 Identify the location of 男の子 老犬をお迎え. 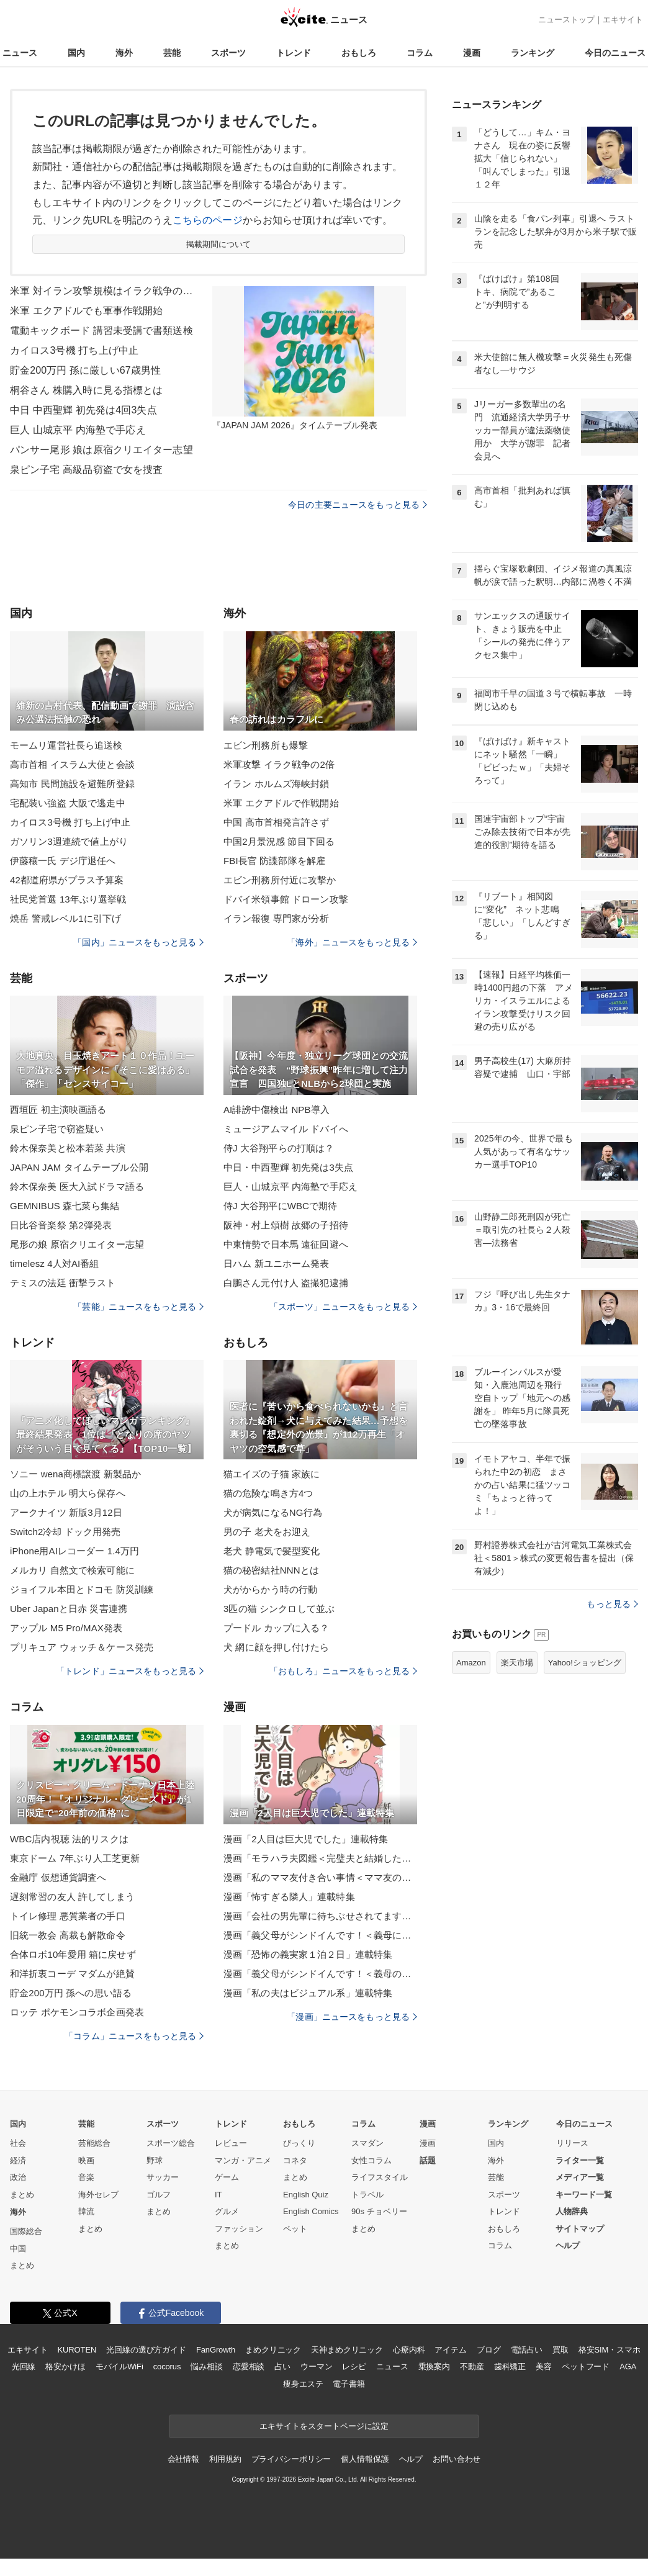
(266, 1531).